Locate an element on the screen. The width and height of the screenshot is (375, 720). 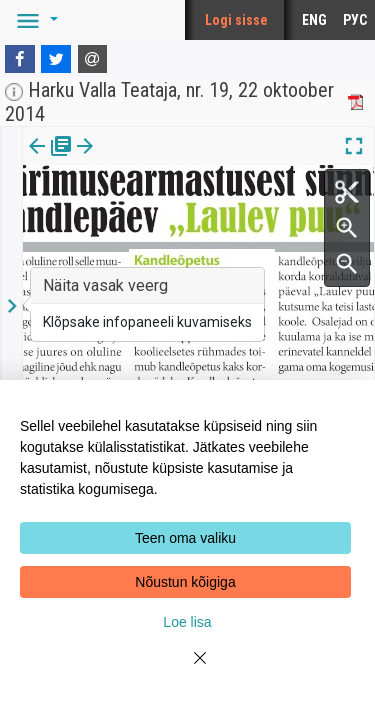
Logi sisse is located at coordinates (236, 20).